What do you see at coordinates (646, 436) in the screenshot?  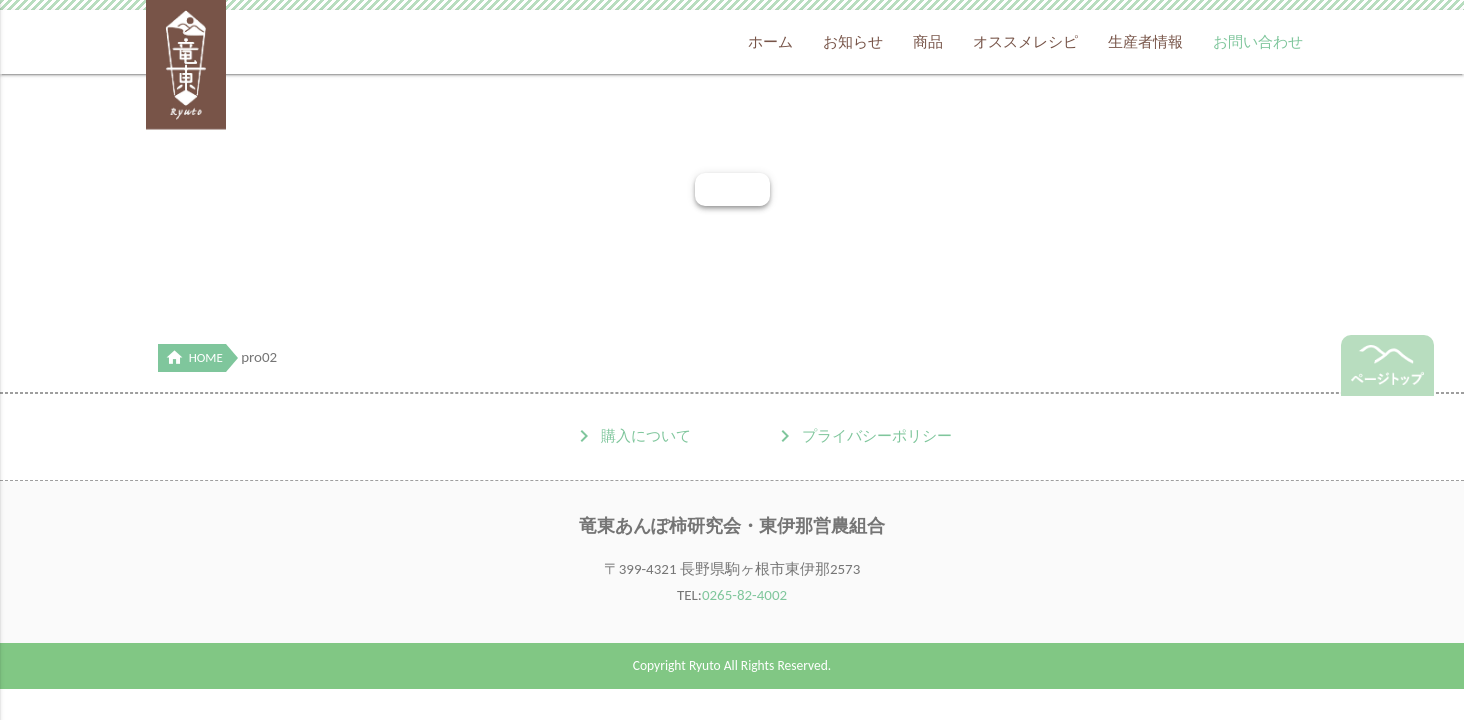 I see `購入について` at bounding box center [646, 436].